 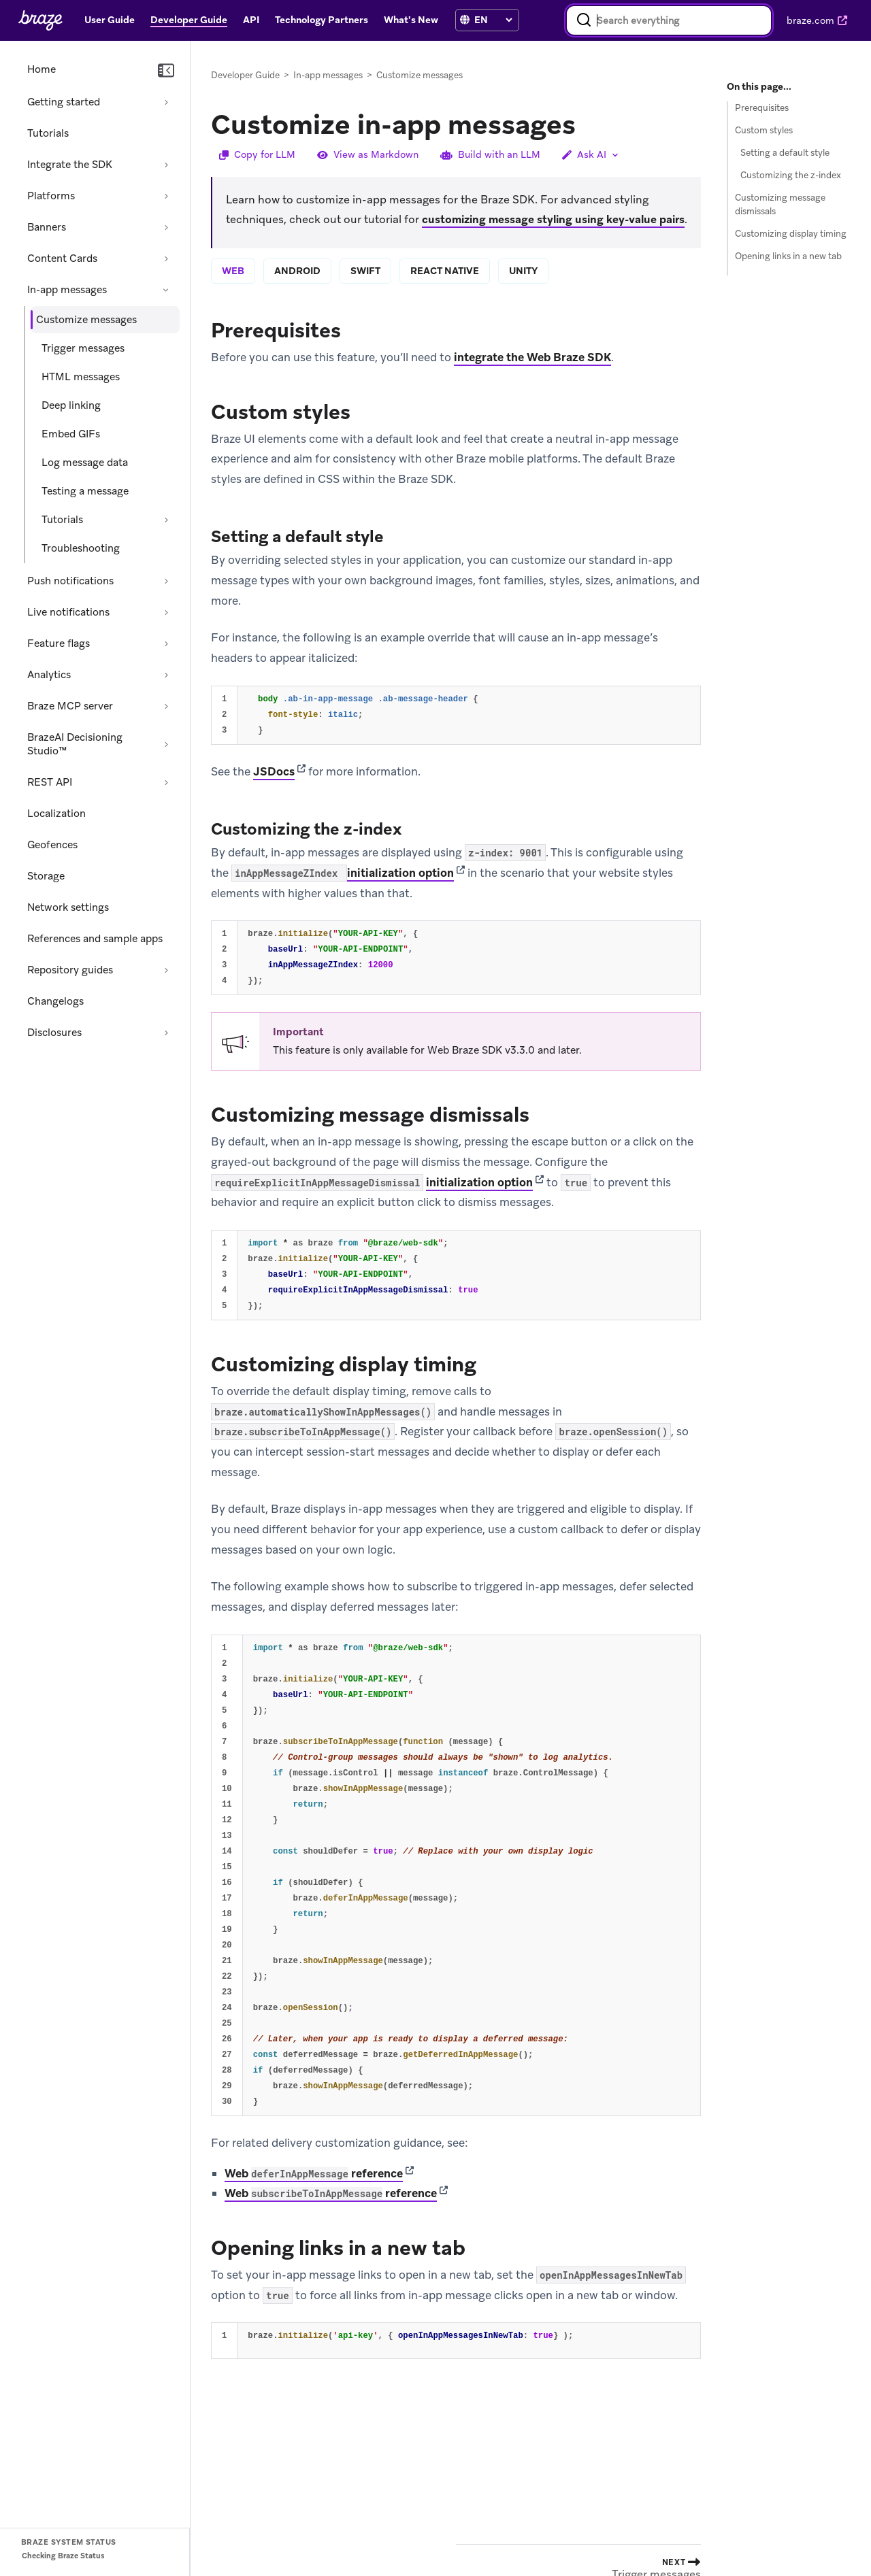 I want to click on [combobox], so click(x=669, y=20).